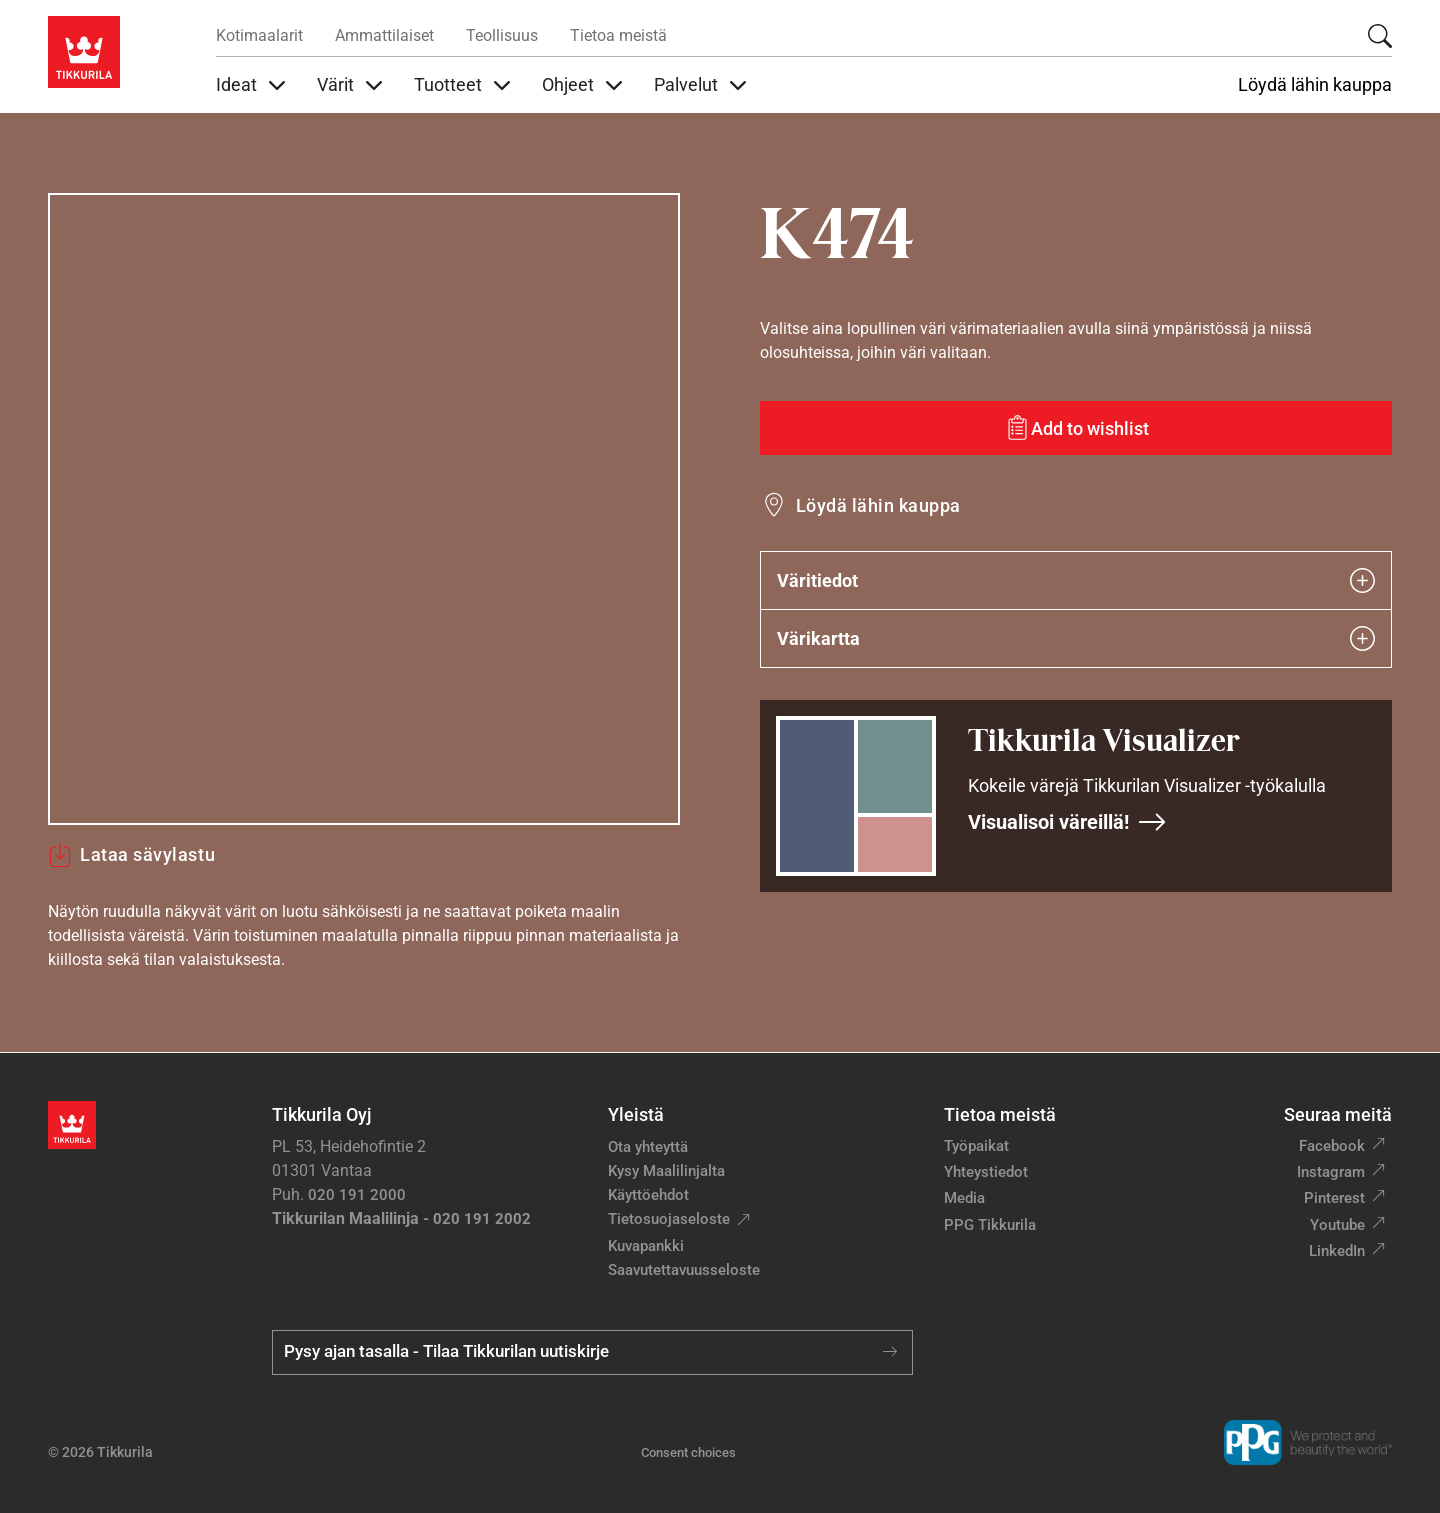 The image size is (1440, 1513). I want to click on Lataa sävylastu, so click(131, 855).